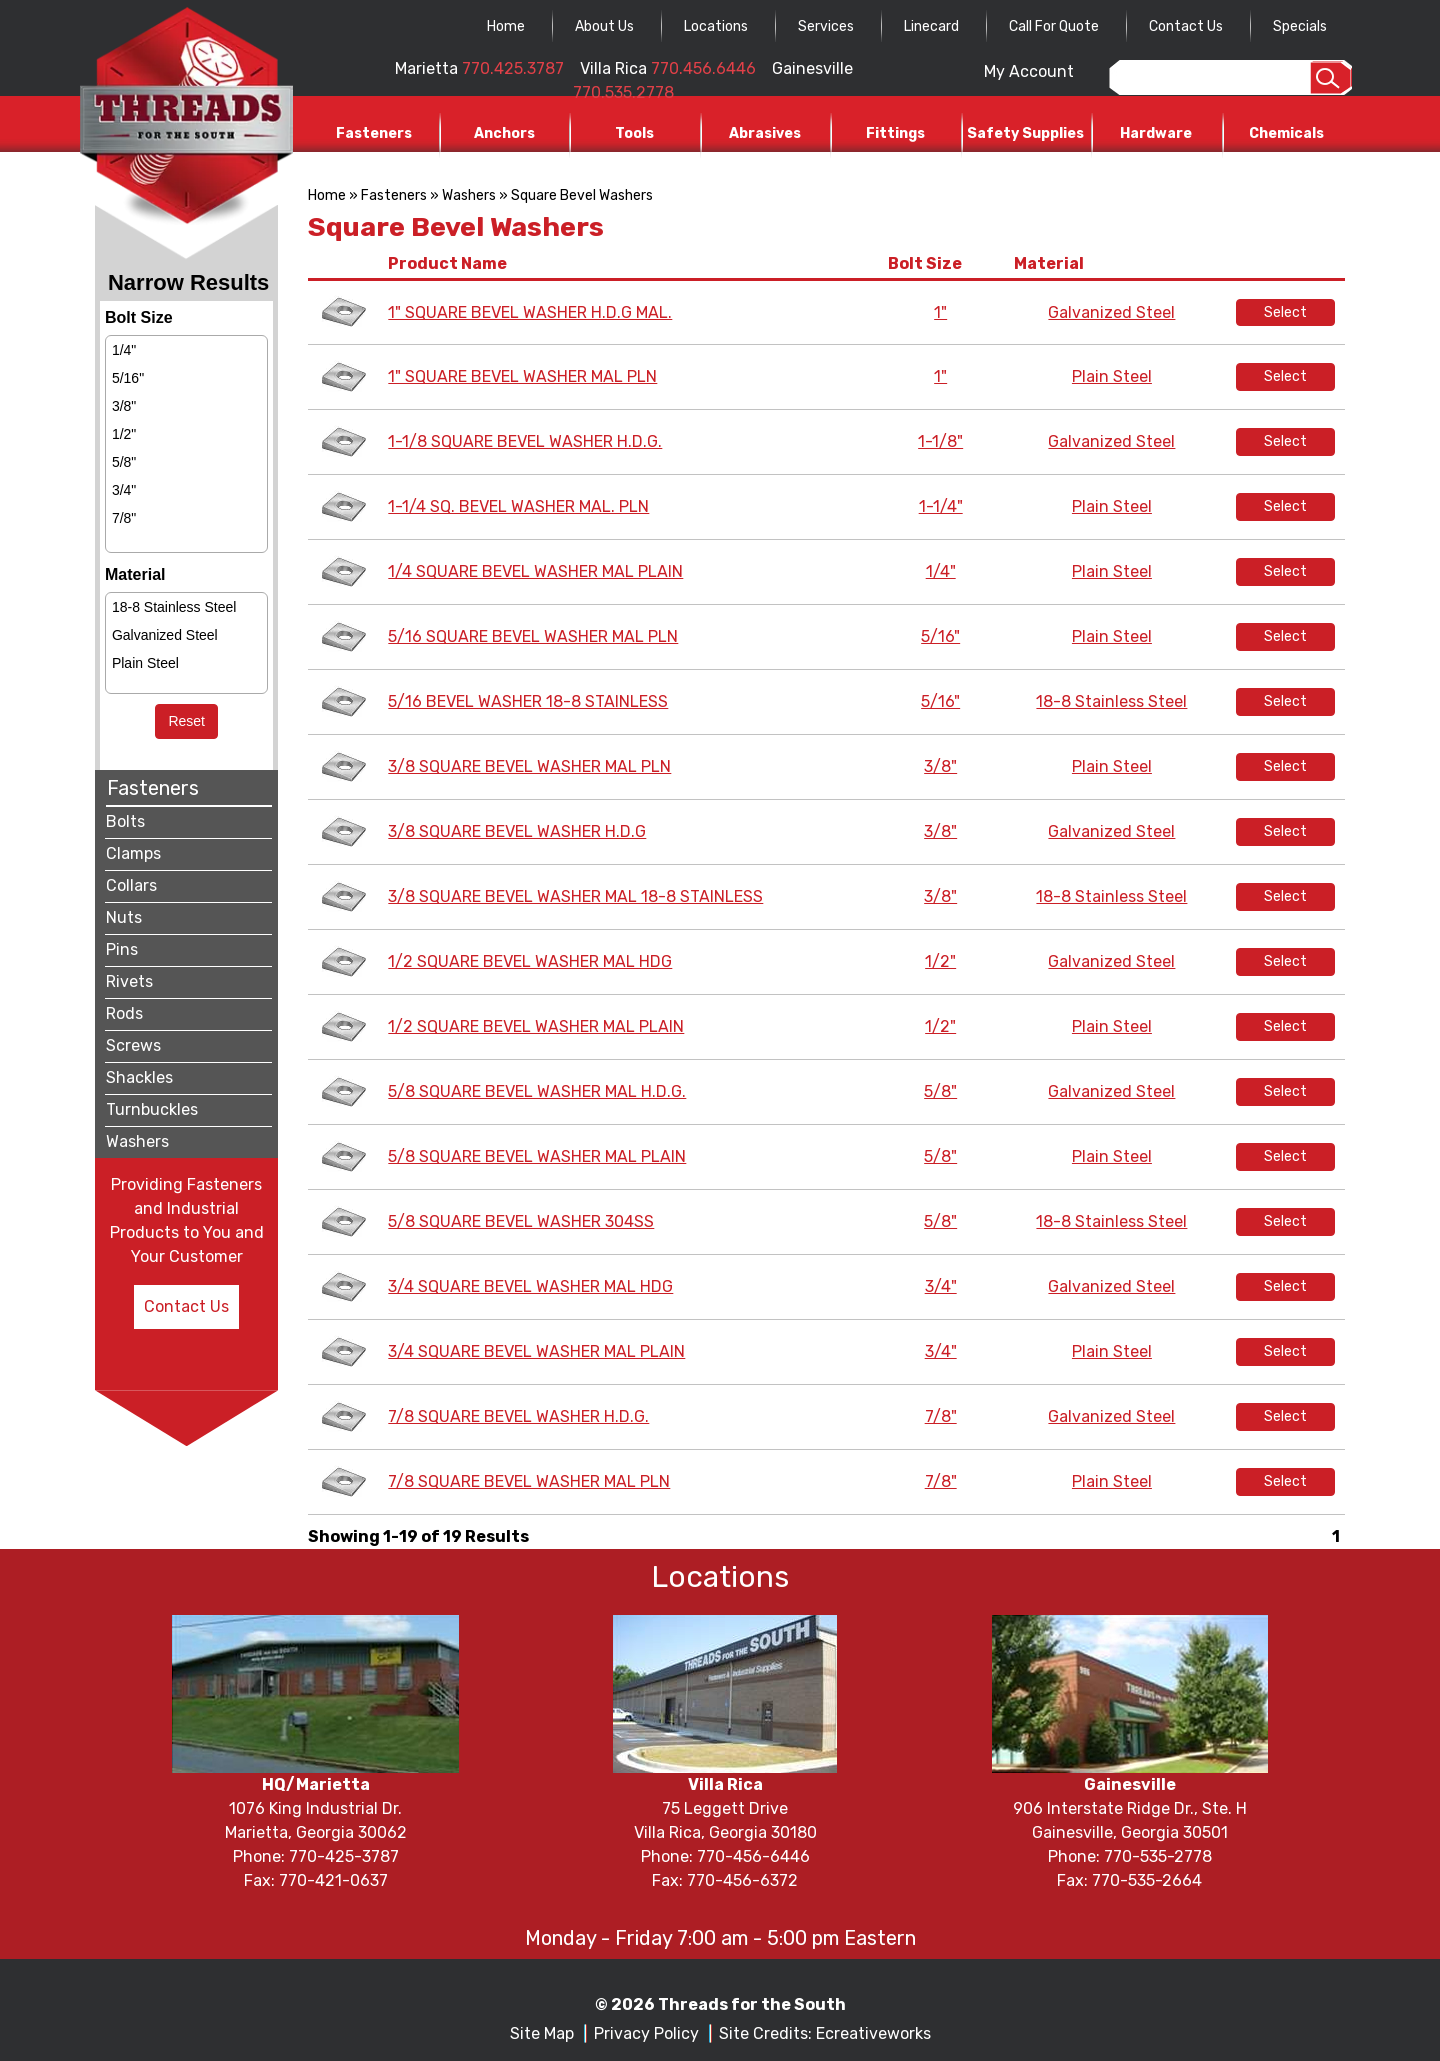 Image resolution: width=1440 pixels, height=2061 pixels. Describe the element at coordinates (634, 133) in the screenshot. I see `Tools` at that location.